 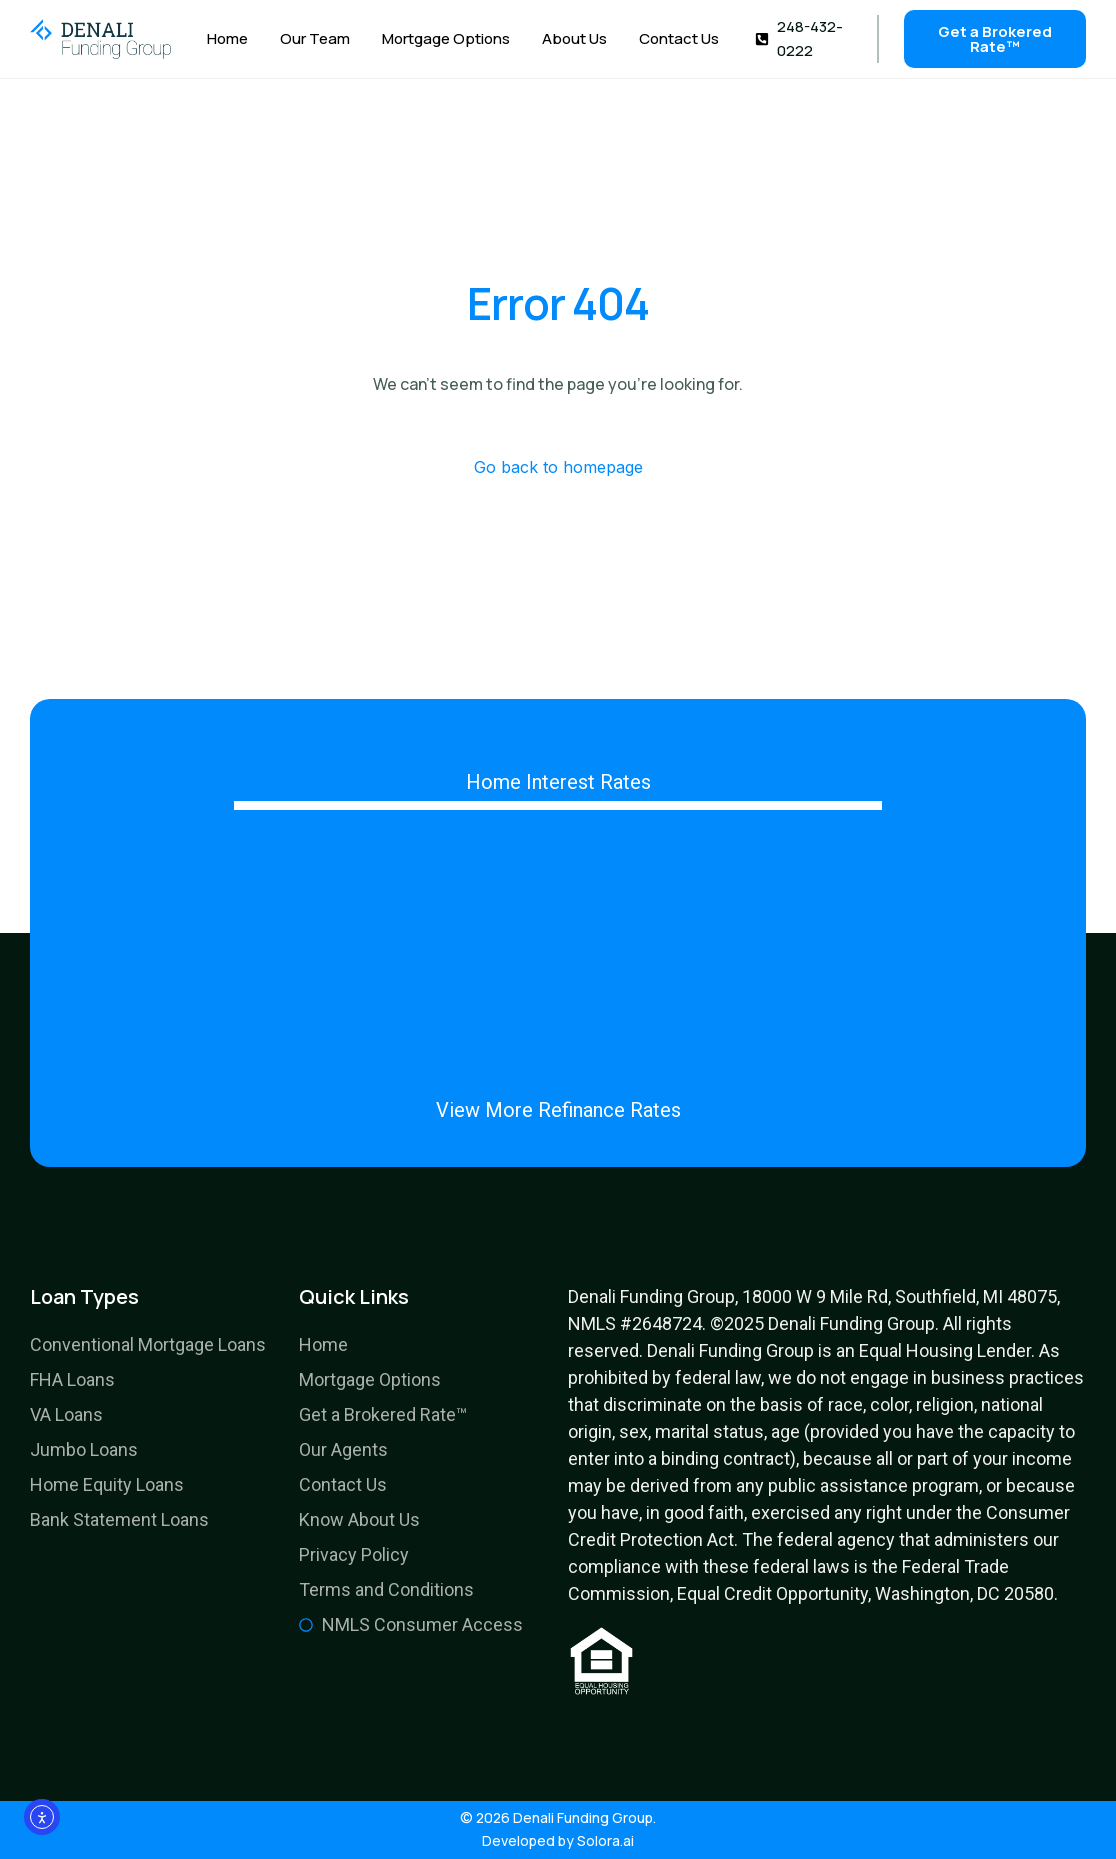 I want to click on Home, so click(x=227, y=39).